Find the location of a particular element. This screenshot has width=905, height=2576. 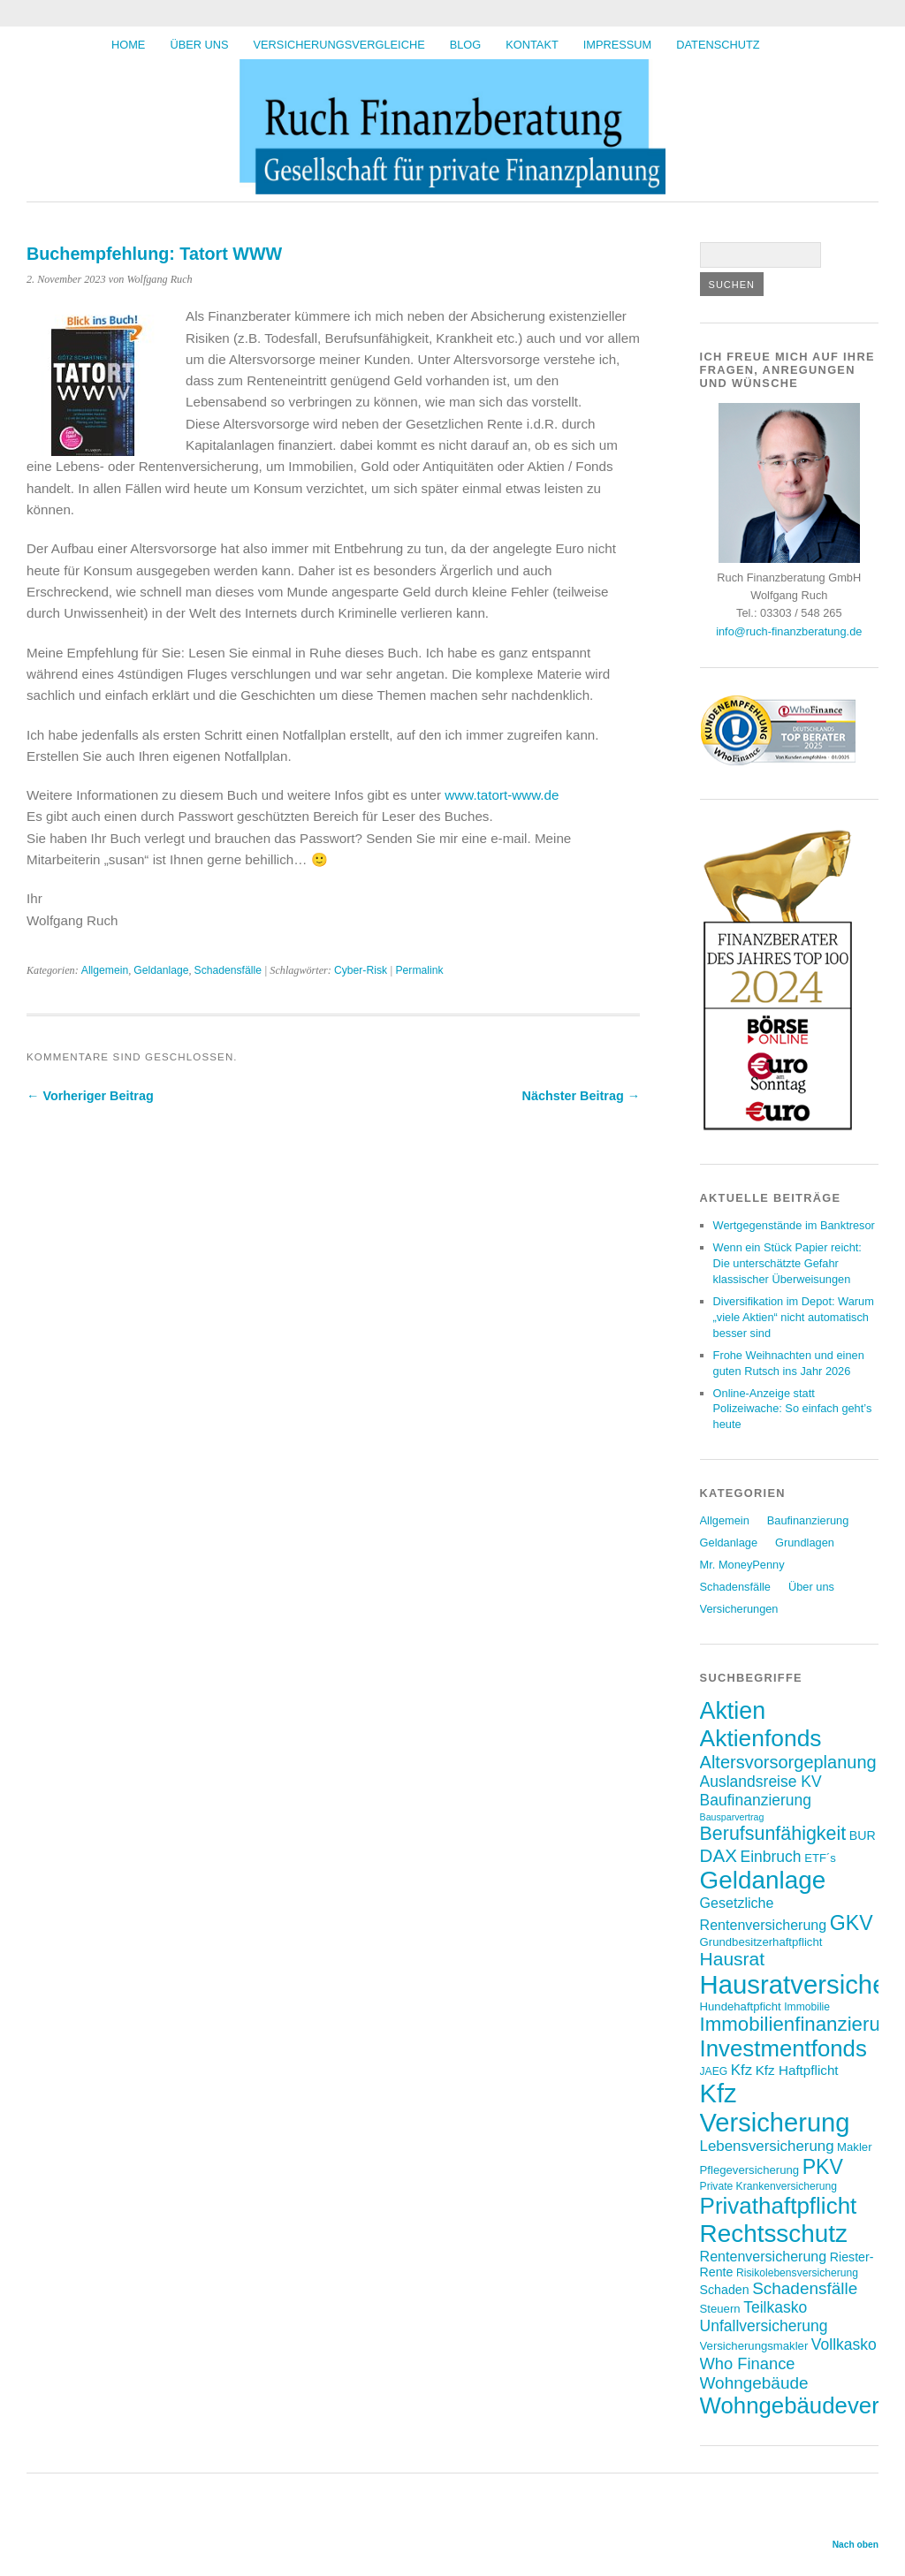

Auslandsreise KV [Auslandsreise KV (12 Einträge)] is located at coordinates (761, 1781).